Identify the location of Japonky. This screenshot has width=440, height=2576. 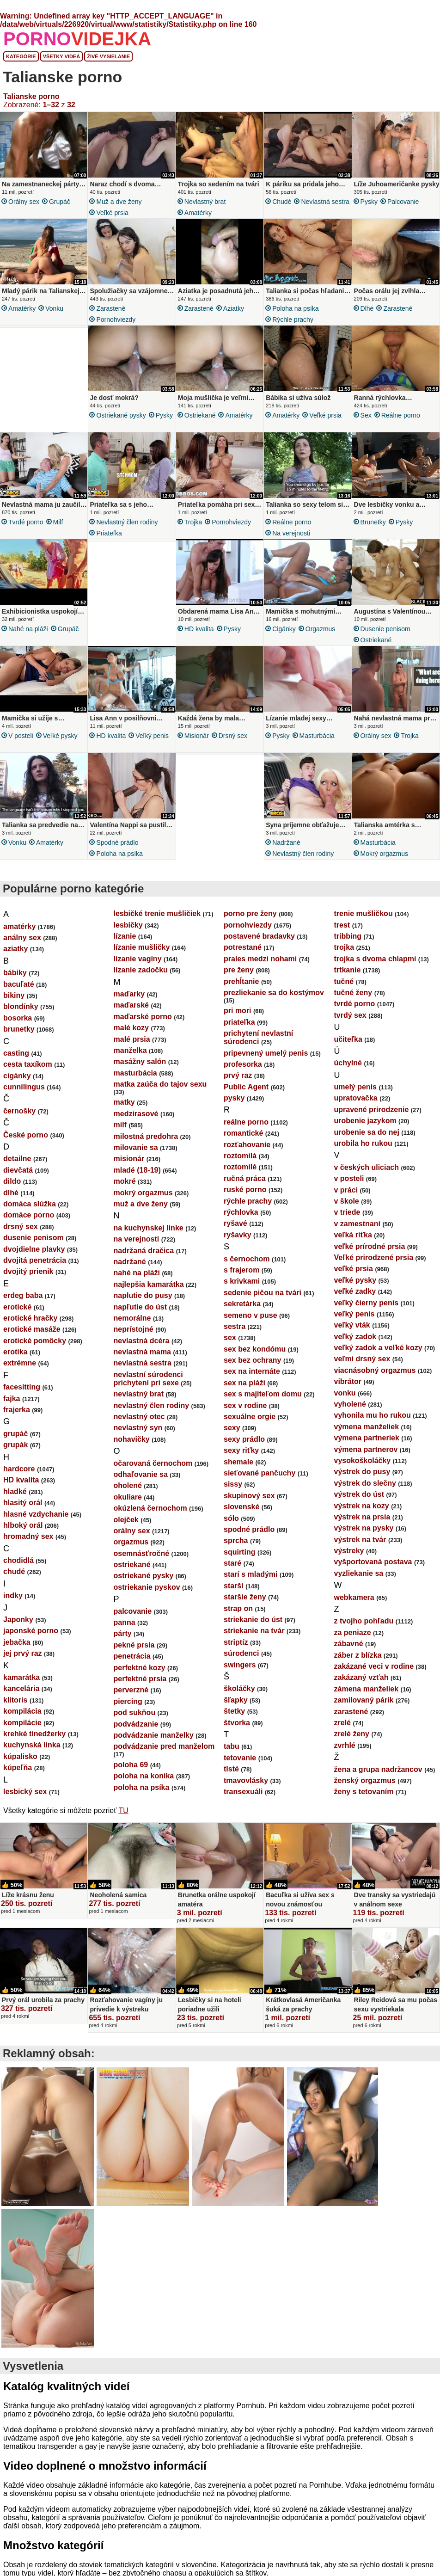
(18, 1619).